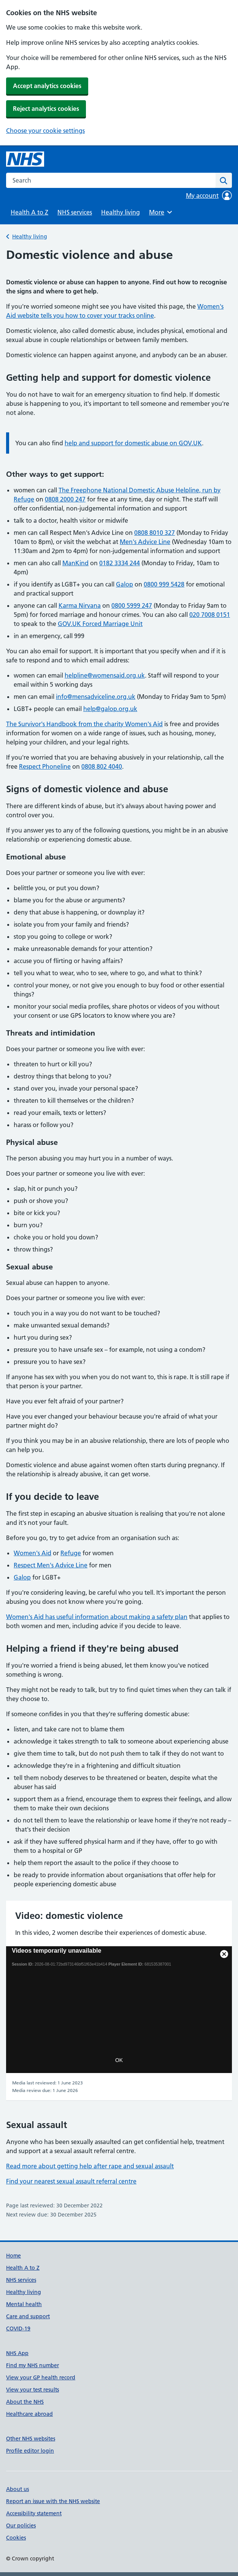 This screenshot has width=238, height=2576. I want to click on Other NHS websites, so click(30, 2438).